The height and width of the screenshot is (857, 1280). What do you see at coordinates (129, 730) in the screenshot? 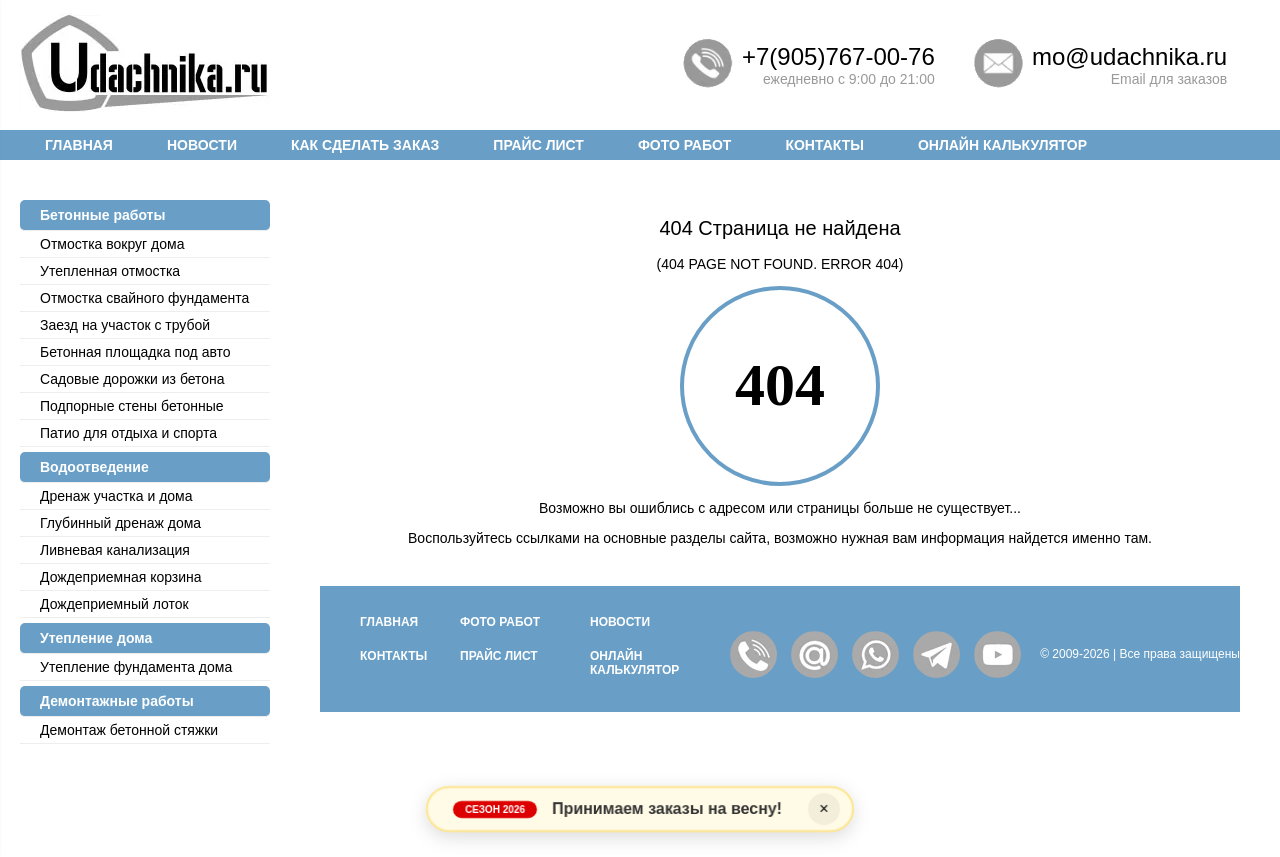
I see `Демонтаж бетонной стяжки` at bounding box center [129, 730].